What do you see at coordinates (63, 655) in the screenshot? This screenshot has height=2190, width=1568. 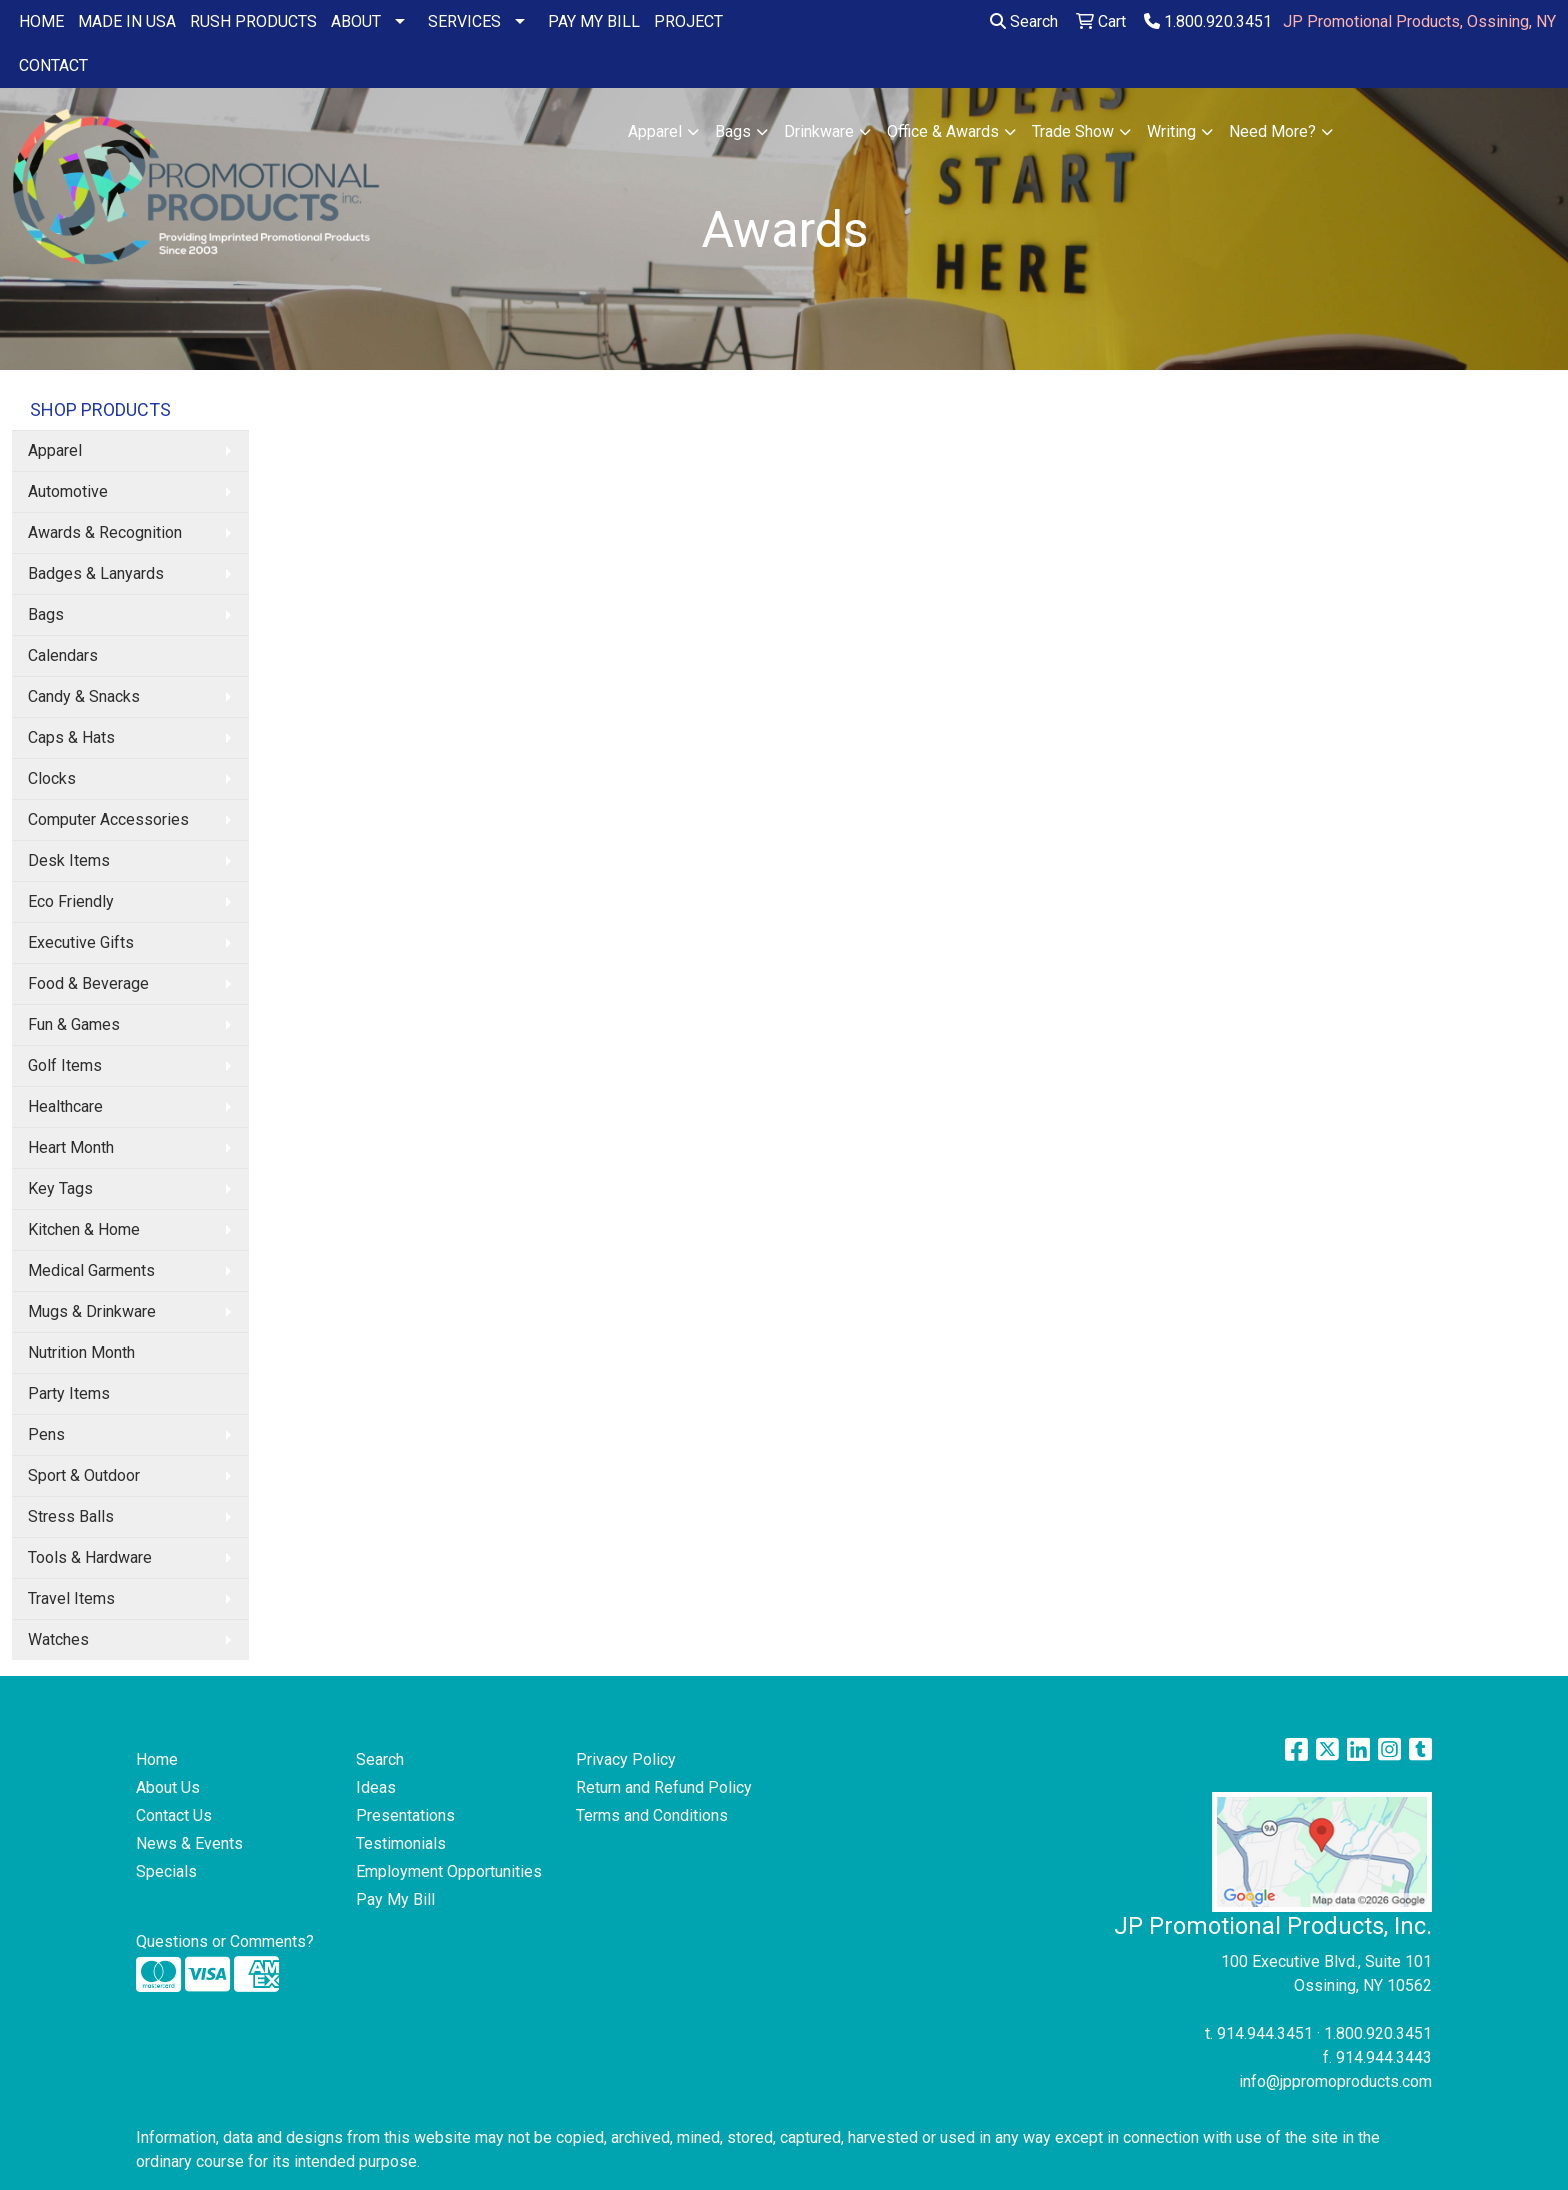 I see `Calendars` at bounding box center [63, 655].